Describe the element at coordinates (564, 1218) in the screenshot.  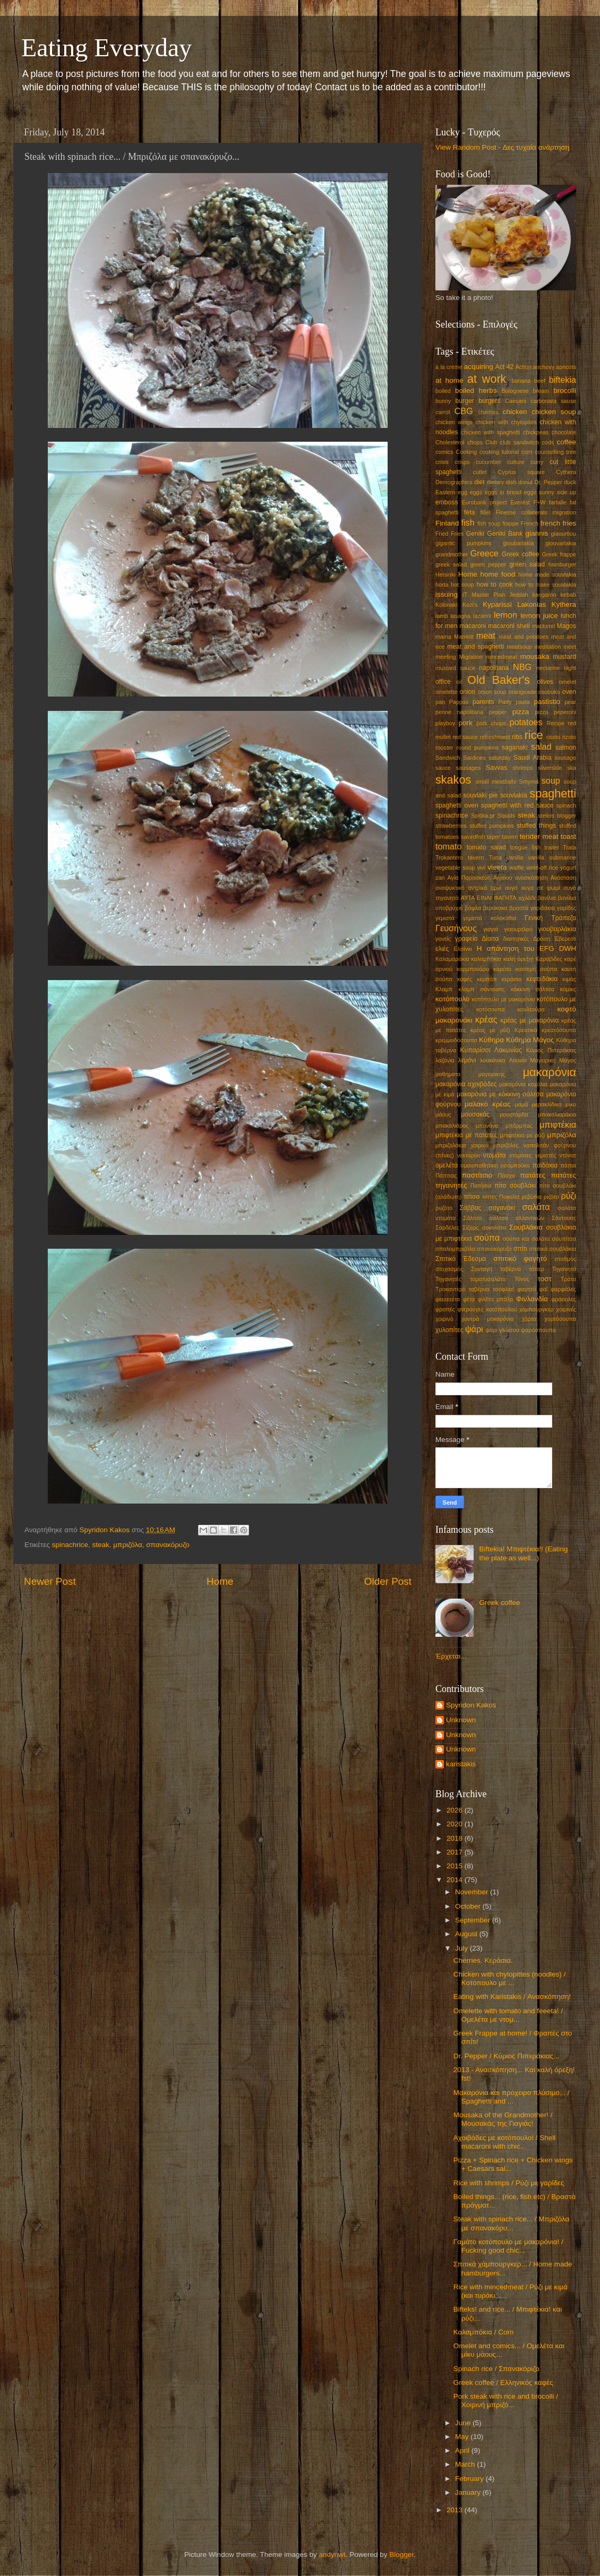
I see `Σάντουιτς` at that location.